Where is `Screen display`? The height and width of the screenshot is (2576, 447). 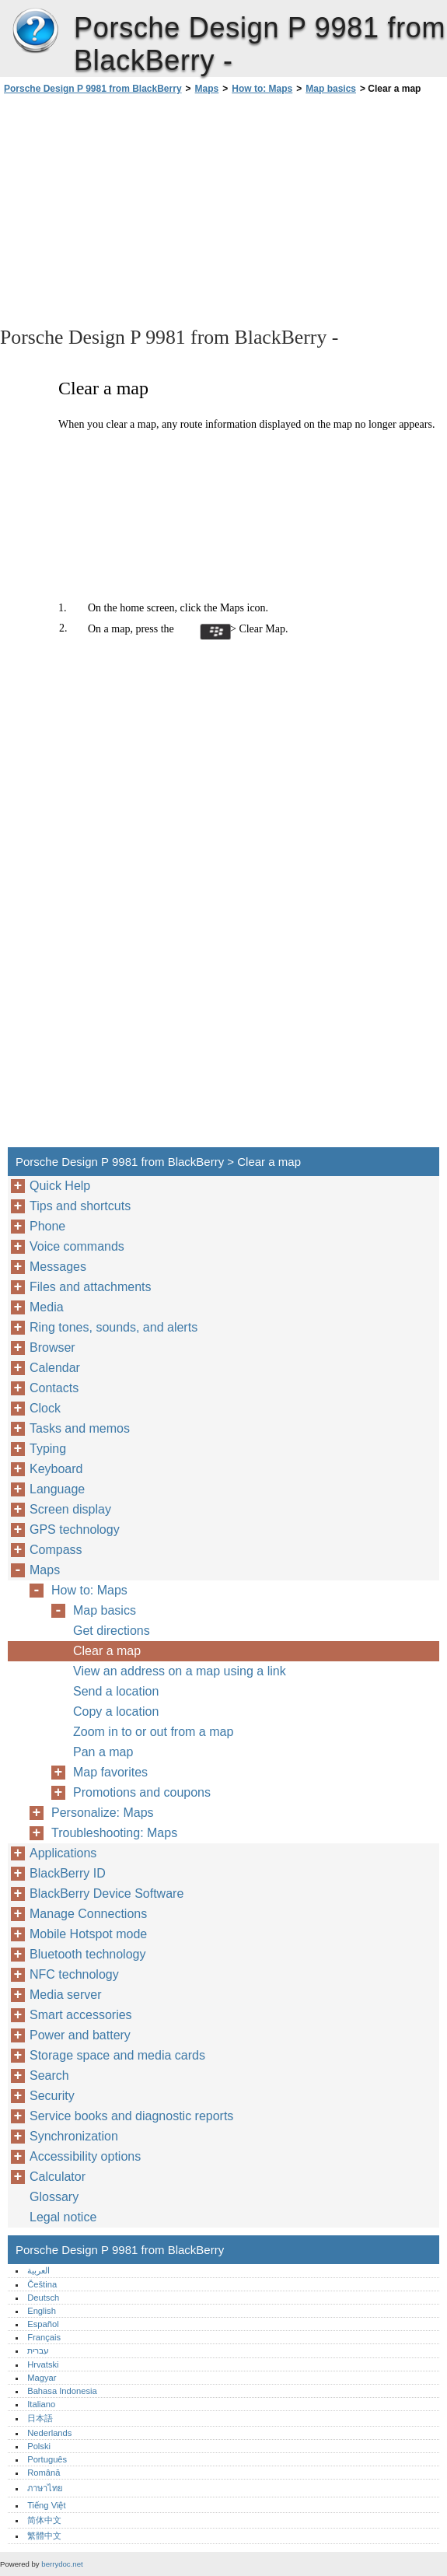
Screen display is located at coordinates (70, 1509).